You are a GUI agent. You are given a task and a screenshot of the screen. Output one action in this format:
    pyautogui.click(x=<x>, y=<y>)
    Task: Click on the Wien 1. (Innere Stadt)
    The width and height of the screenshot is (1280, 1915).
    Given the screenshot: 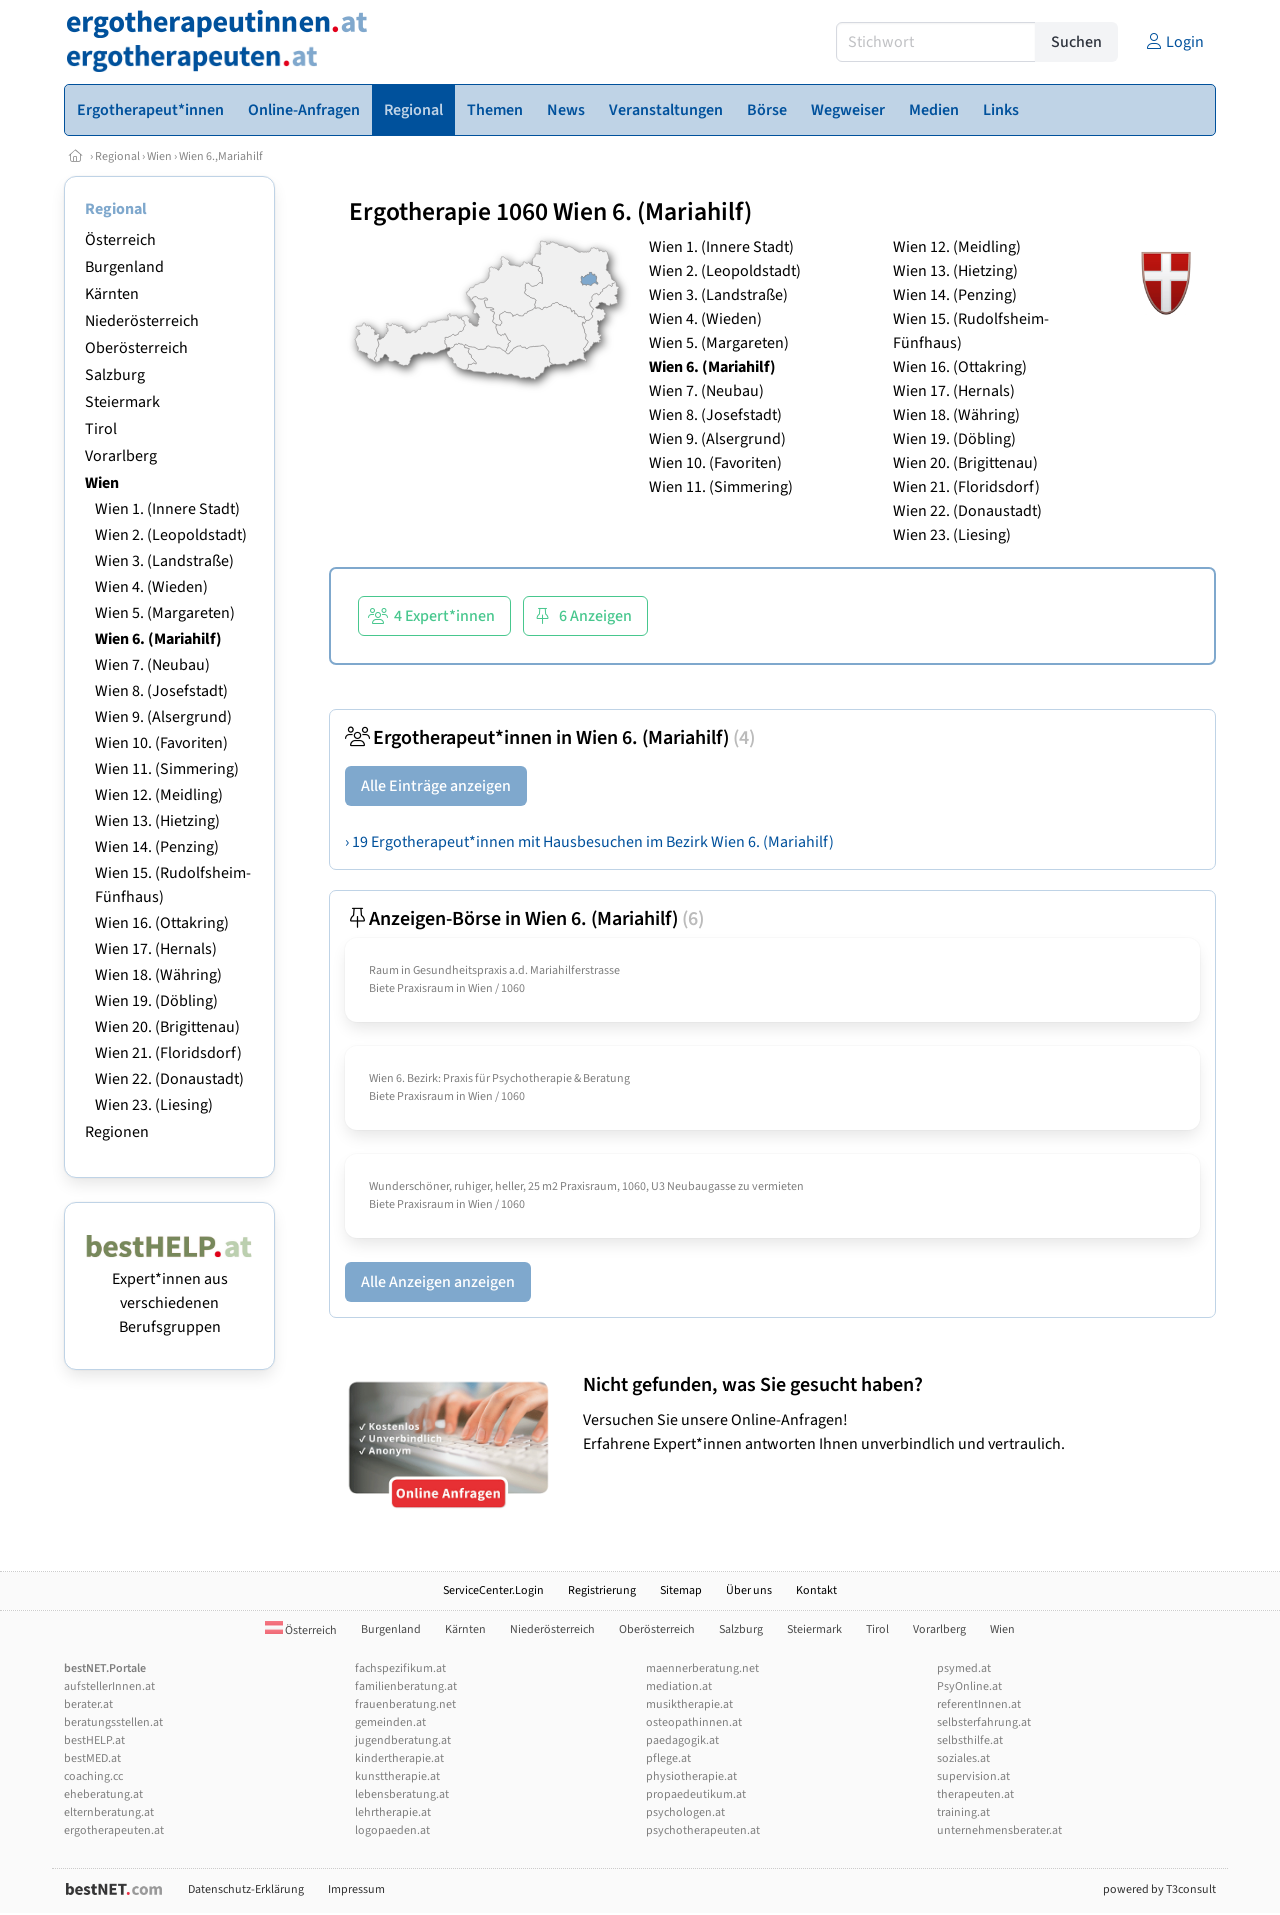 What is the action you would take?
    pyautogui.click(x=167, y=509)
    